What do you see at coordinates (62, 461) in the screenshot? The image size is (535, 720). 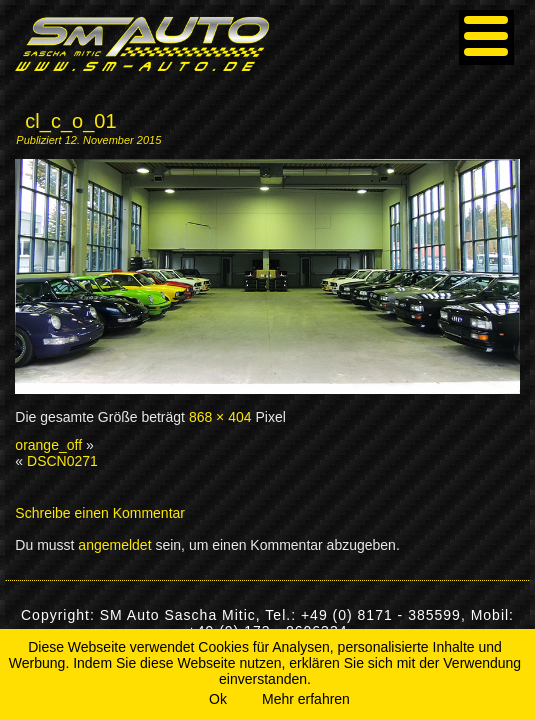 I see `DSCN0271` at bounding box center [62, 461].